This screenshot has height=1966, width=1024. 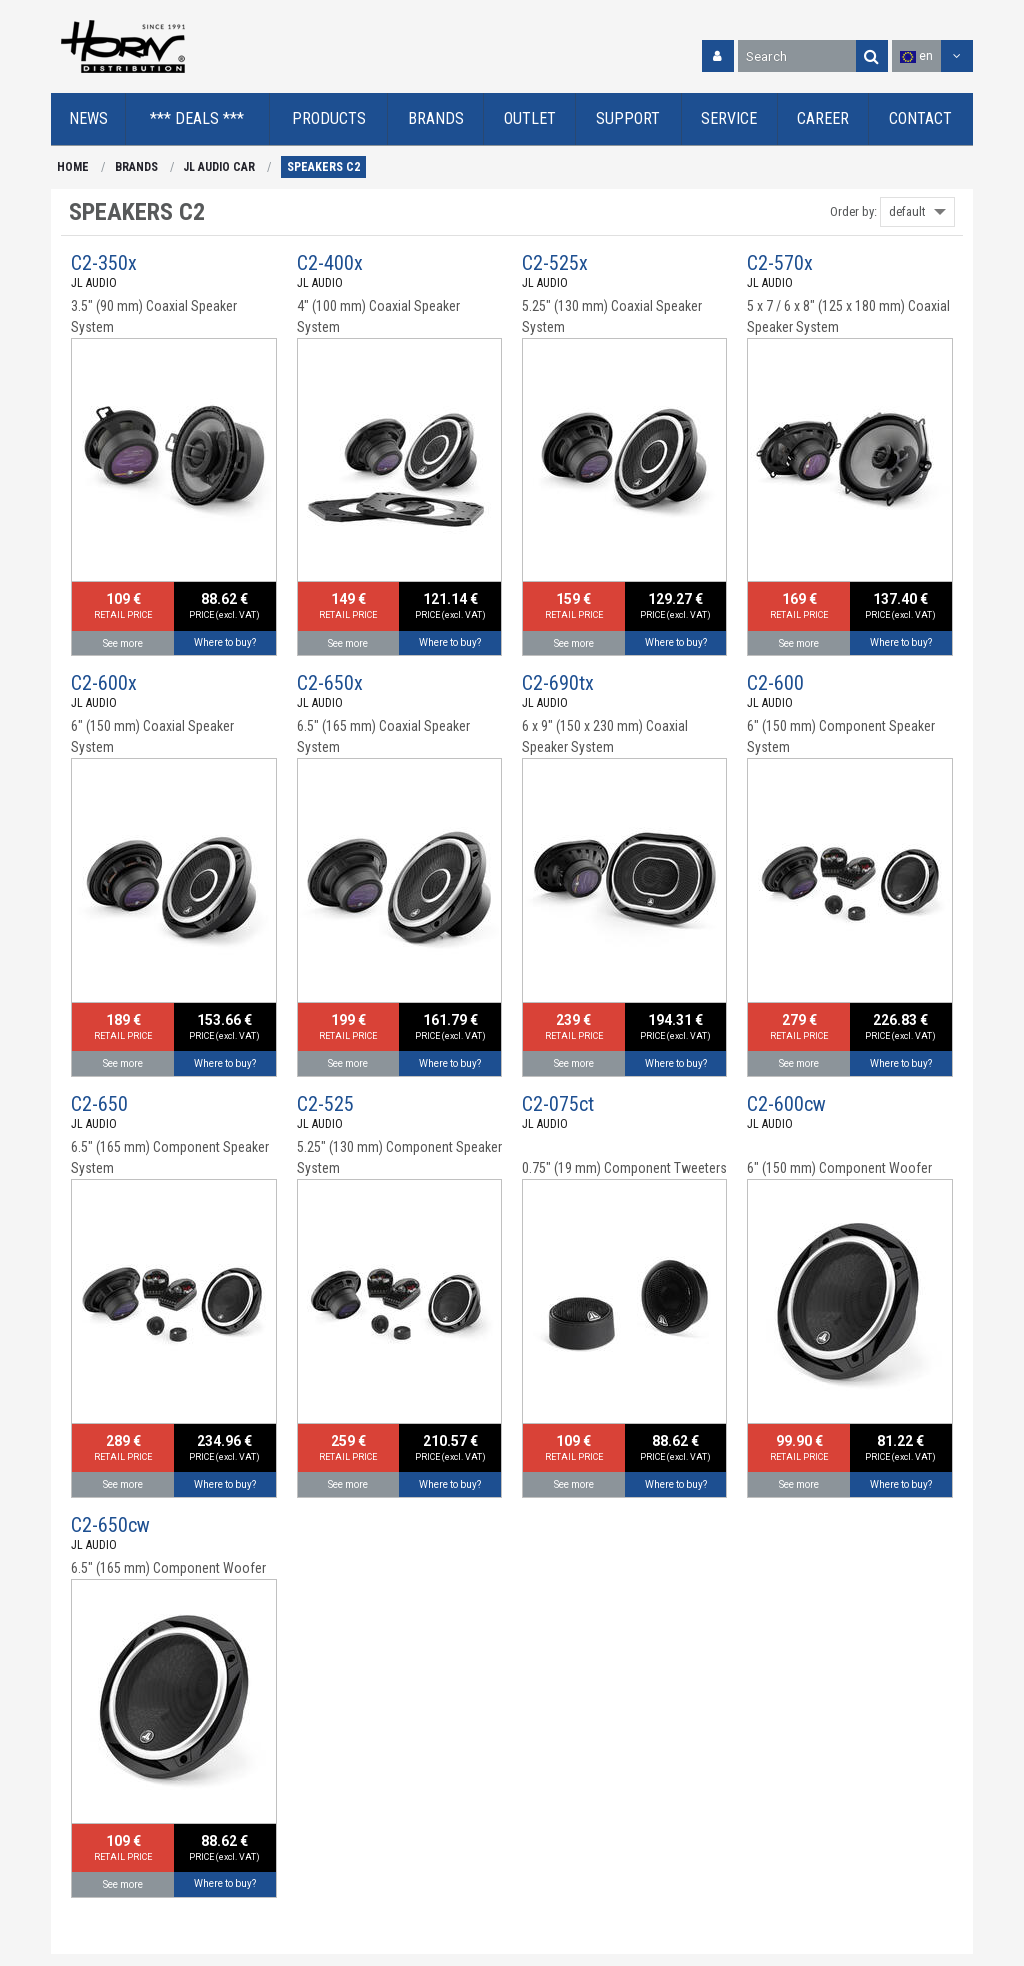 I want to click on C2-650cw, so click(x=110, y=1525).